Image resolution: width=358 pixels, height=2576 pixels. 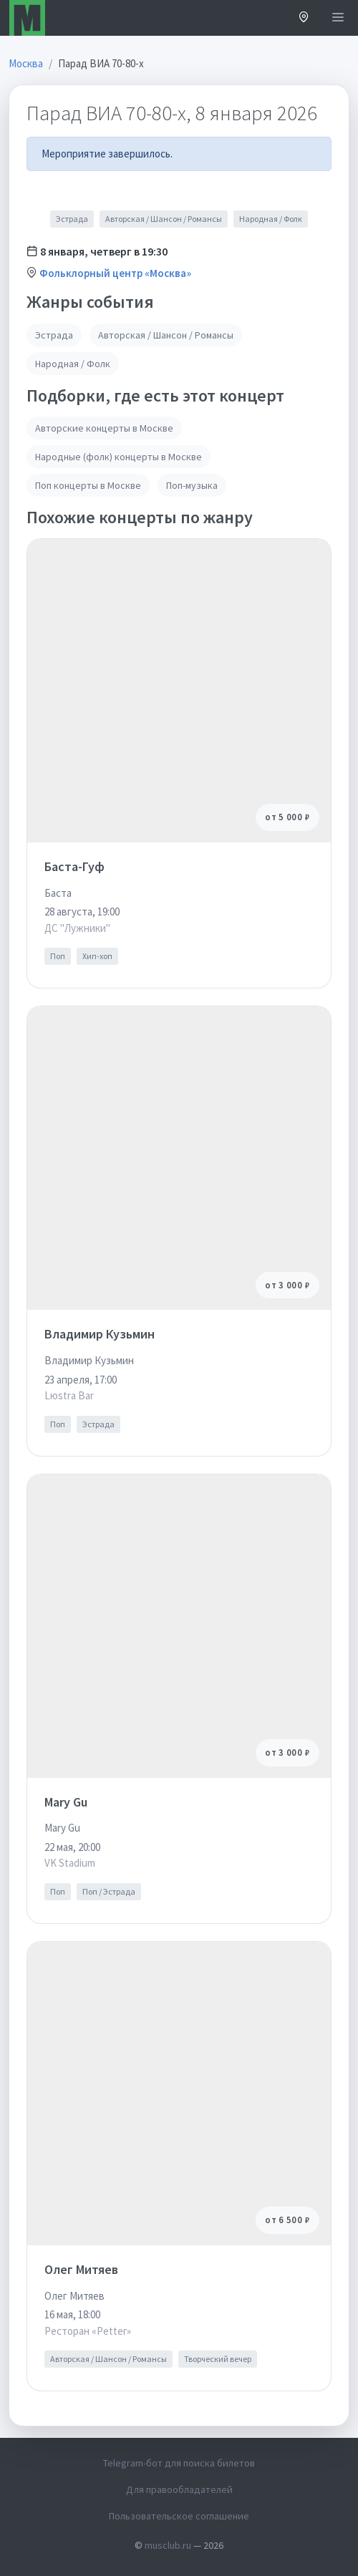 I want to click on Олег Митяев, so click(x=81, y=2269).